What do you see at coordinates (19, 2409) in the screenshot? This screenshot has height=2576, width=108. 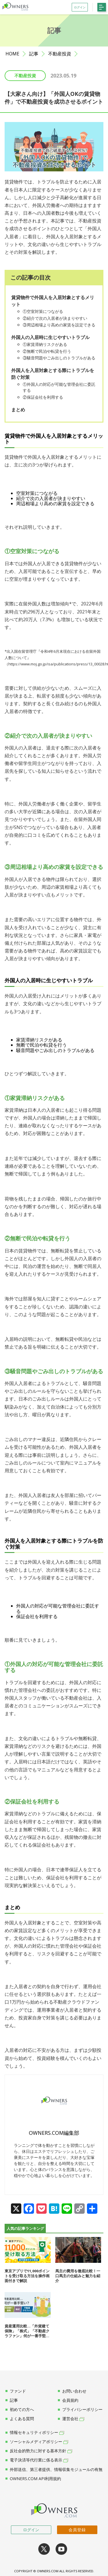 I see `初めての方へ` at bounding box center [19, 2409].